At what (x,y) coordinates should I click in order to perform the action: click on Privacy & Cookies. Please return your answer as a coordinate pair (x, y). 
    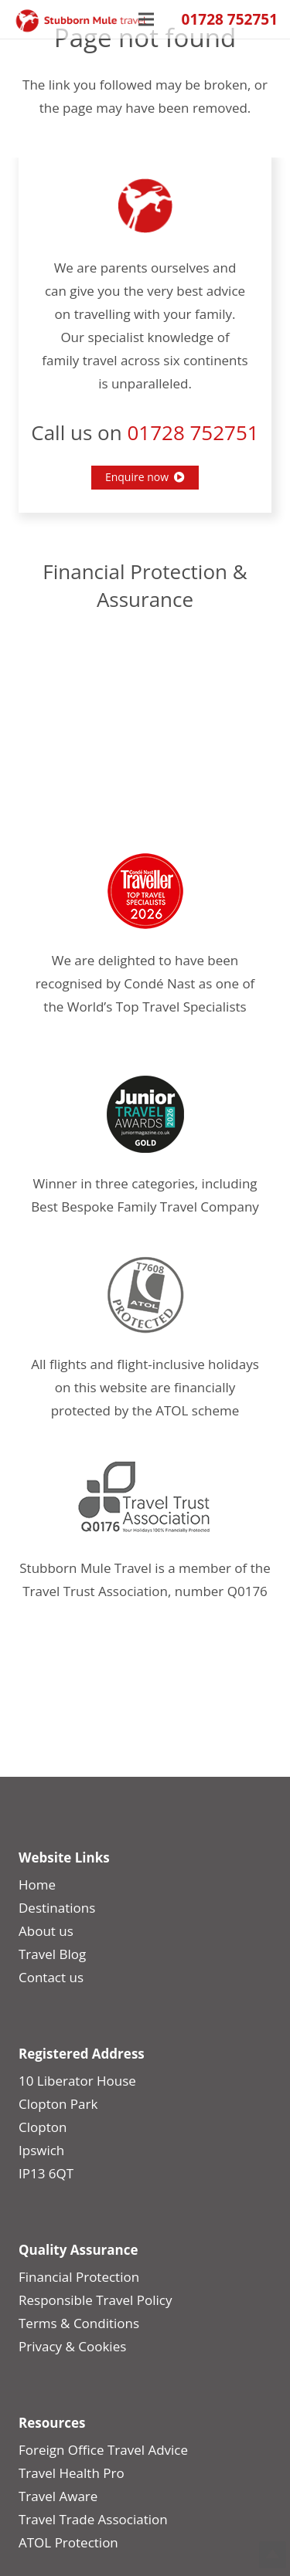
    Looking at the image, I should click on (72, 2346).